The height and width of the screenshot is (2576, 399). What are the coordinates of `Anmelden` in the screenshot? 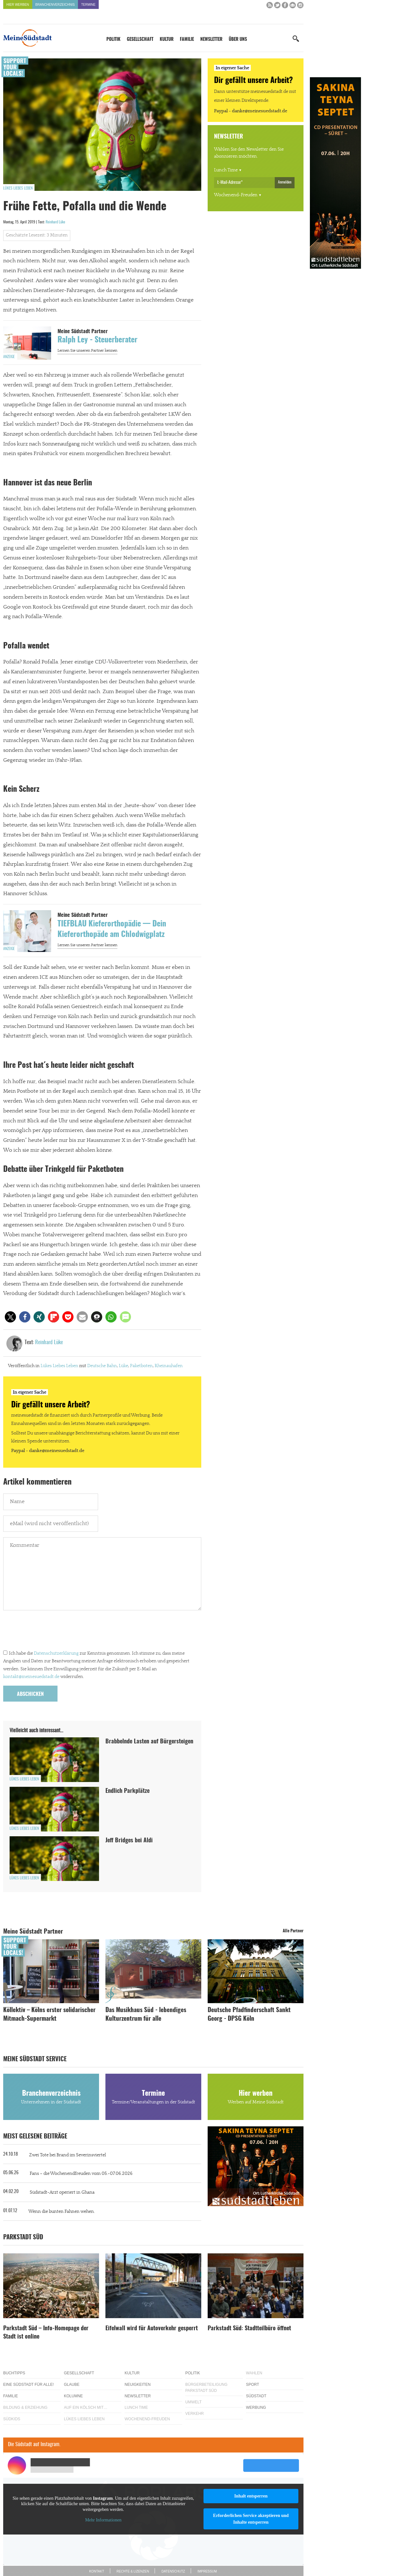 It's located at (284, 182).